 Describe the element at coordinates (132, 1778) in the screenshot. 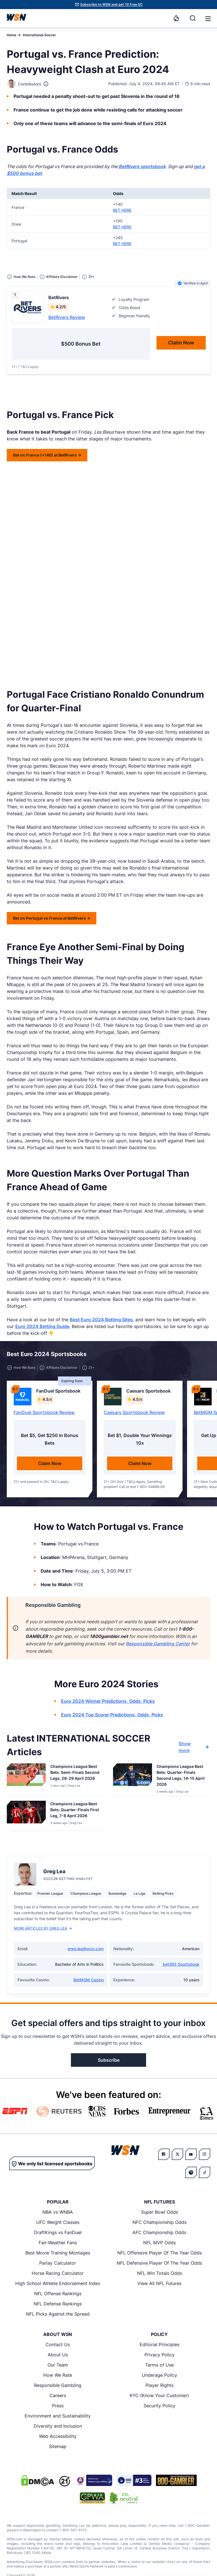

I see `[Details for Champions League Best Bets: Quarter-Finals Second Legs, 14-15 April 2026]` at that location.